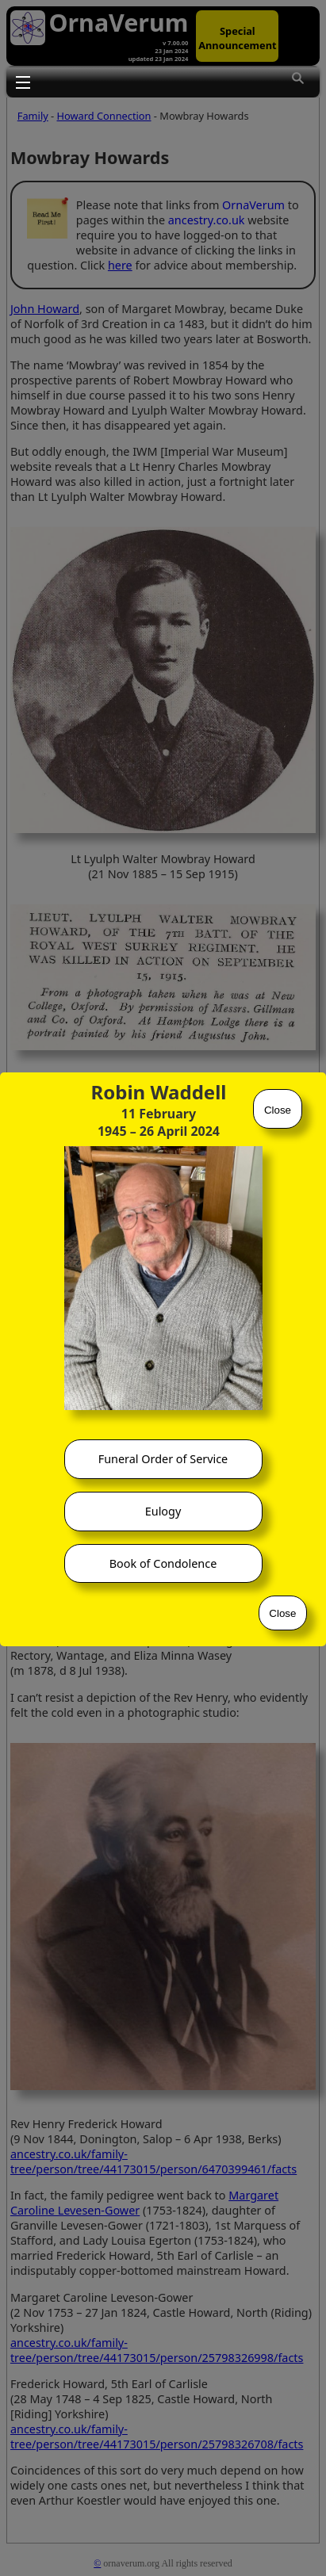 The height and width of the screenshot is (2576, 326). I want to click on Close, so click(277, 1110).